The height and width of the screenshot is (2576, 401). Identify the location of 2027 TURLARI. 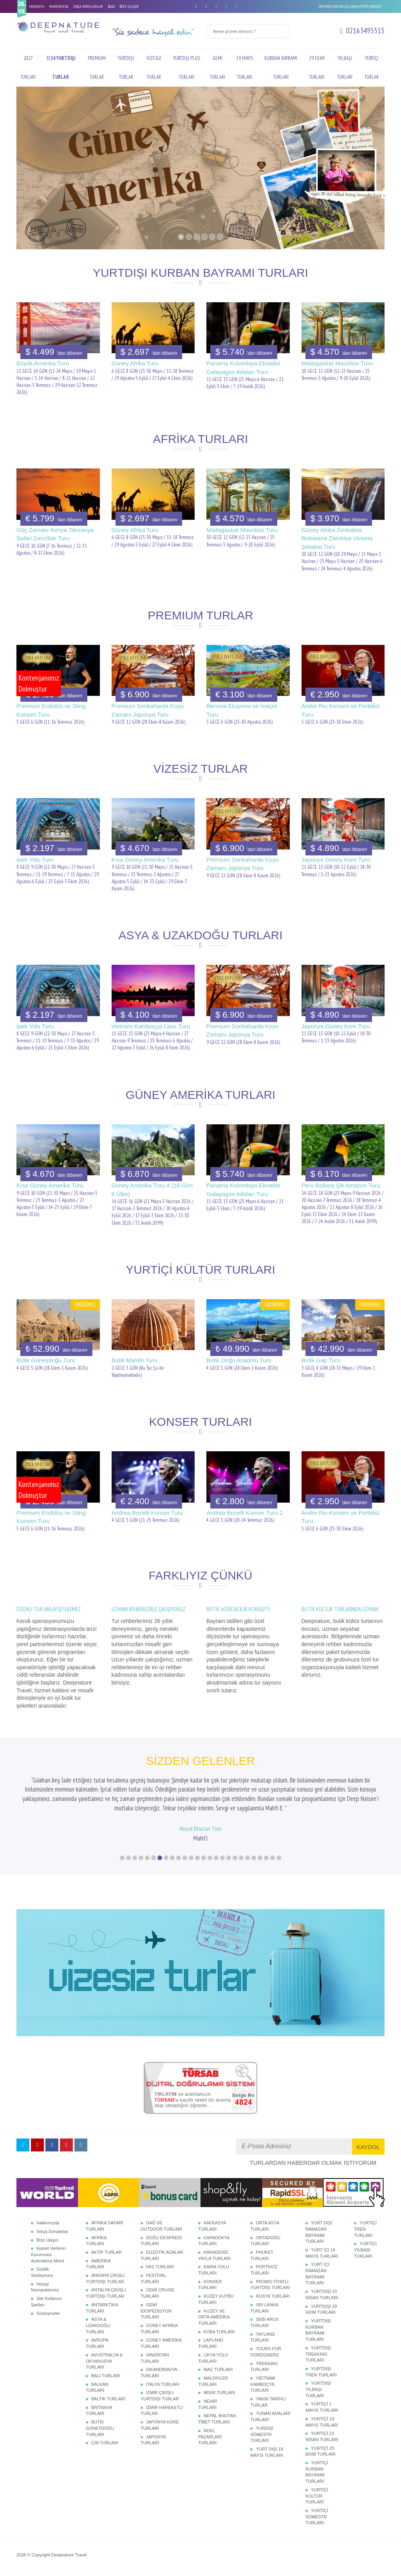
(28, 67).